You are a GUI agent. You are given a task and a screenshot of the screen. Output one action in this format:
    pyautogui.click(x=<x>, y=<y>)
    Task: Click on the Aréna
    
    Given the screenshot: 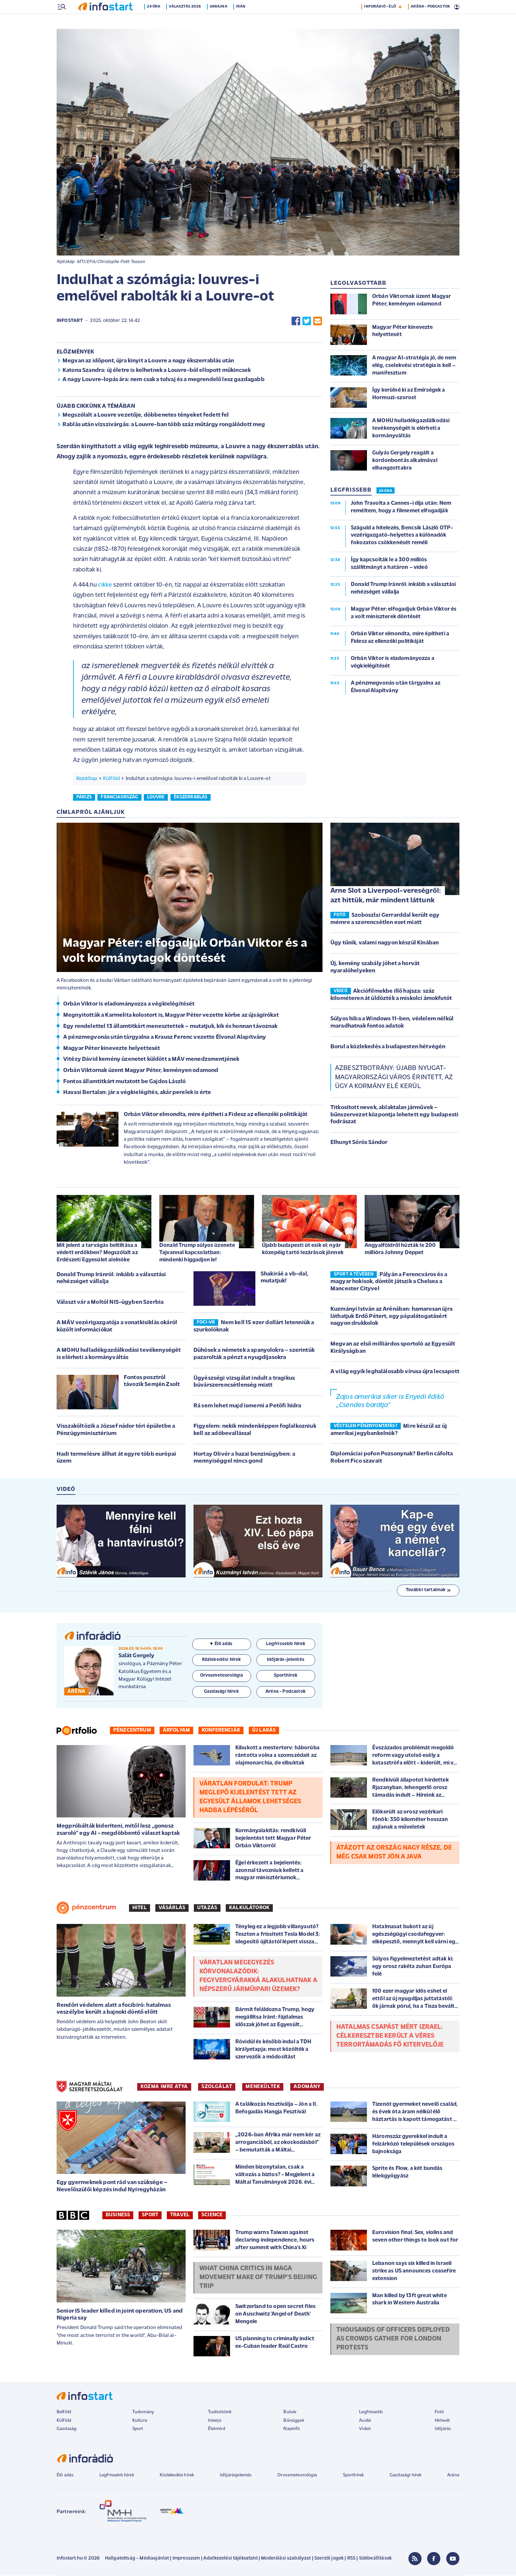 What is the action you would take?
    pyautogui.click(x=453, y=2475)
    